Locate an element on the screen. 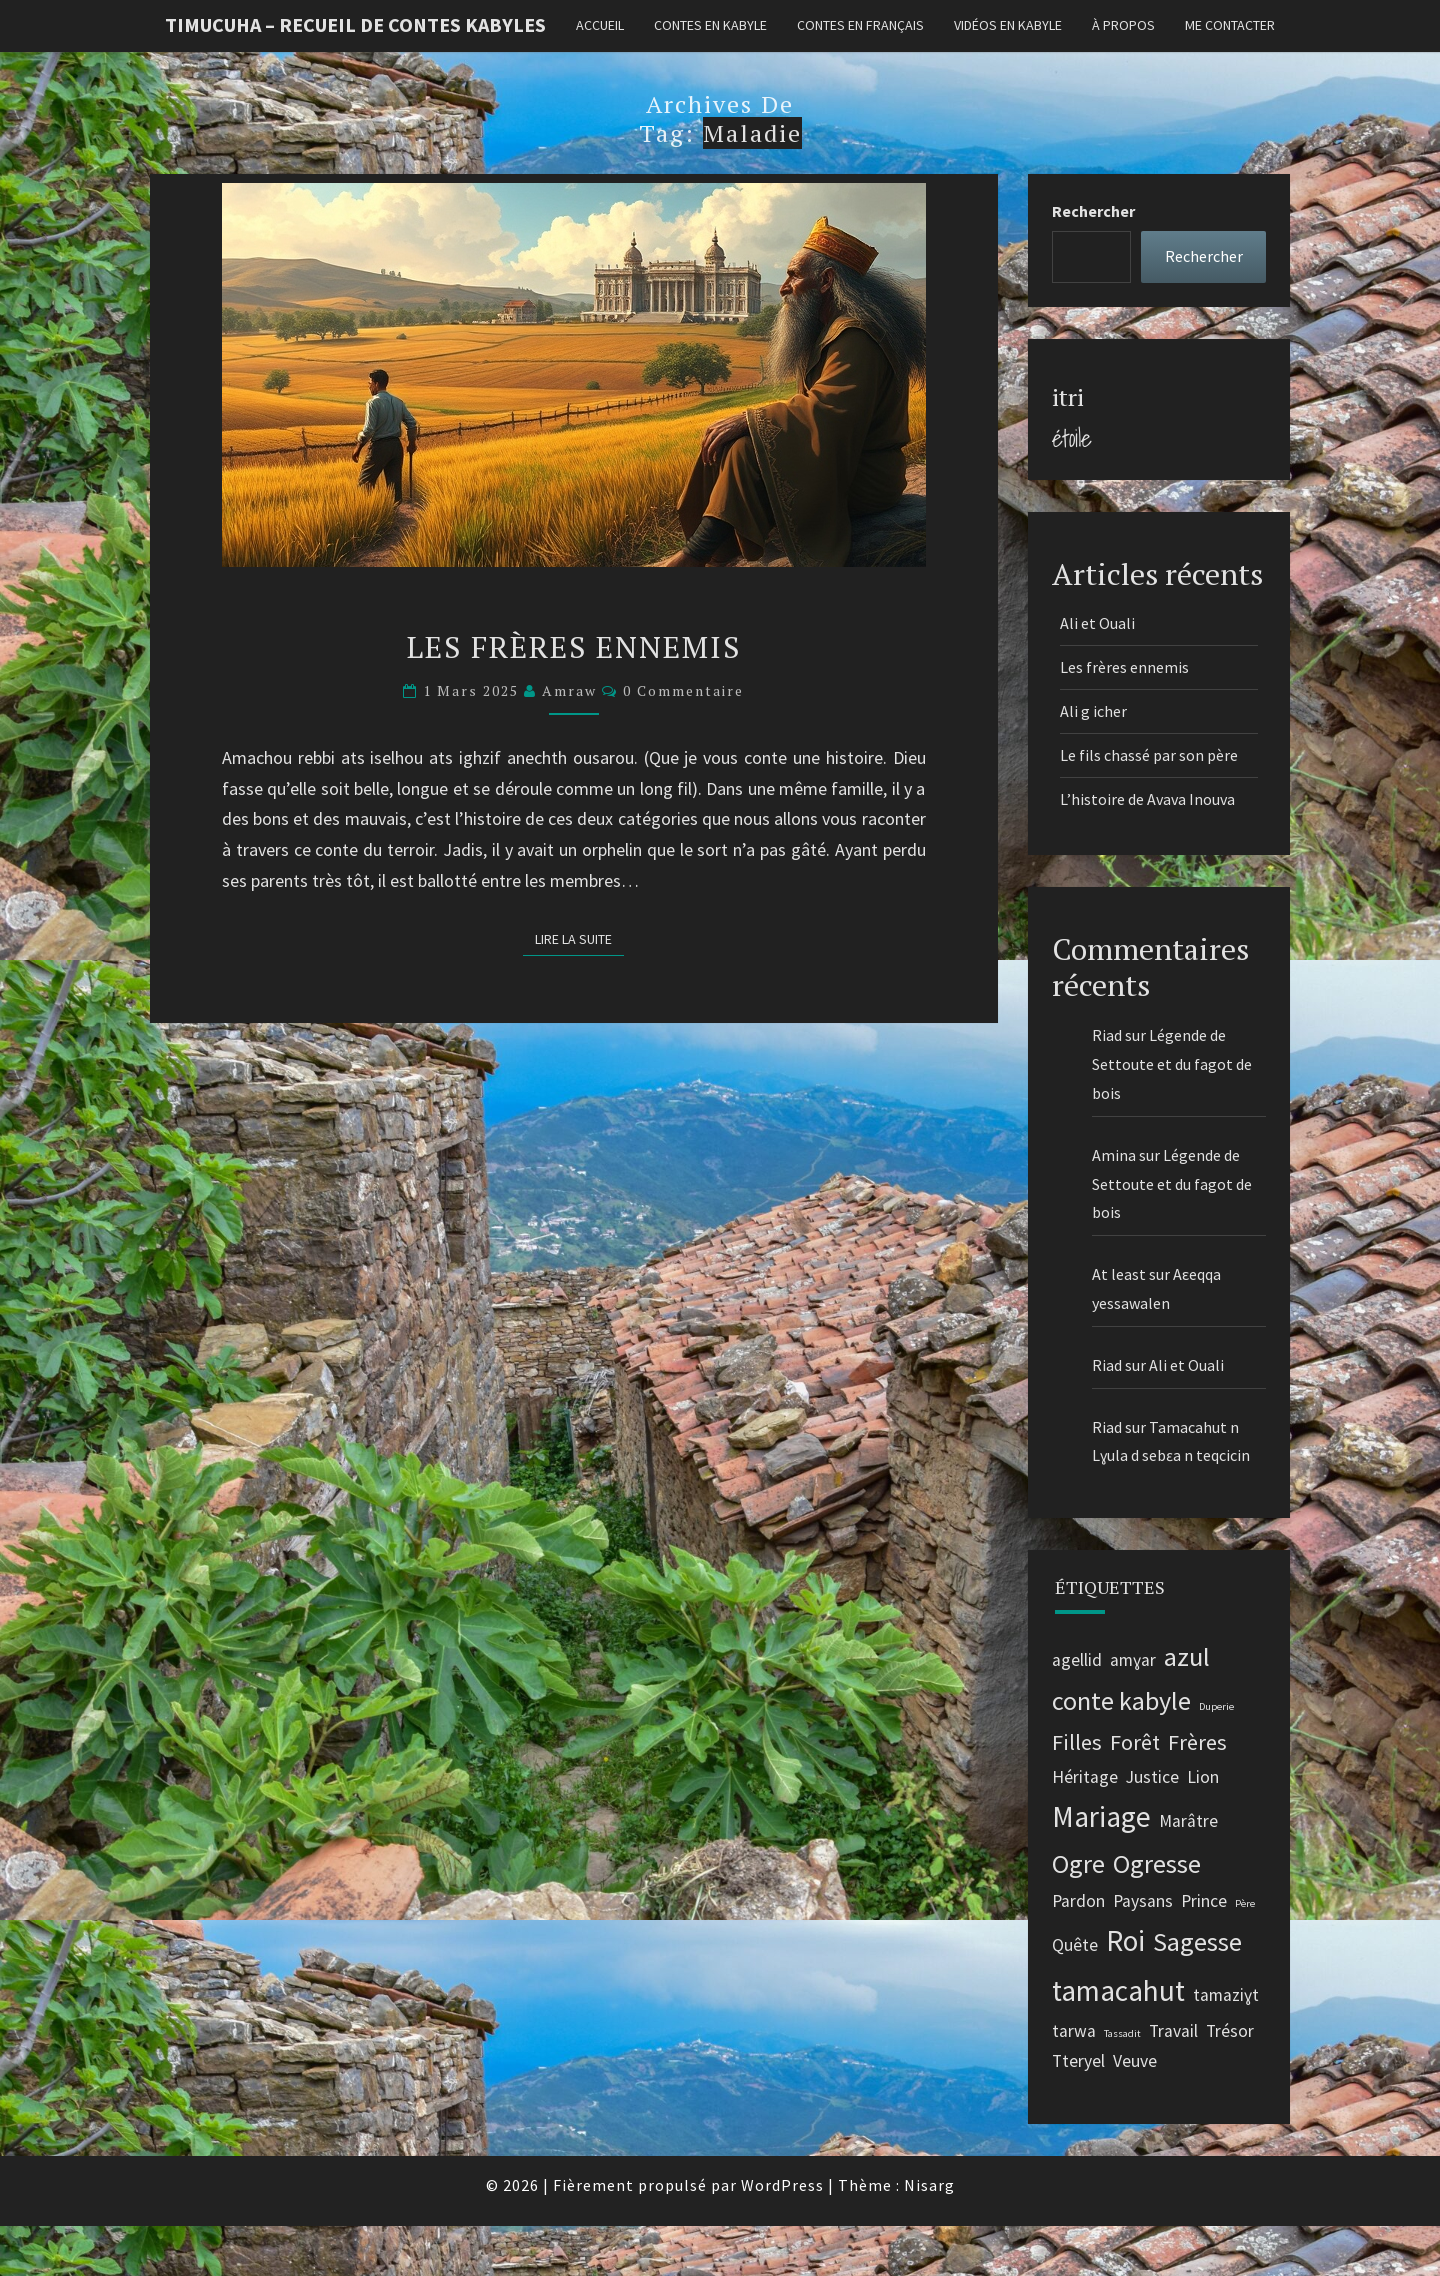 The image size is (1440, 2276). Rechercher is located at coordinates (1093, 211).